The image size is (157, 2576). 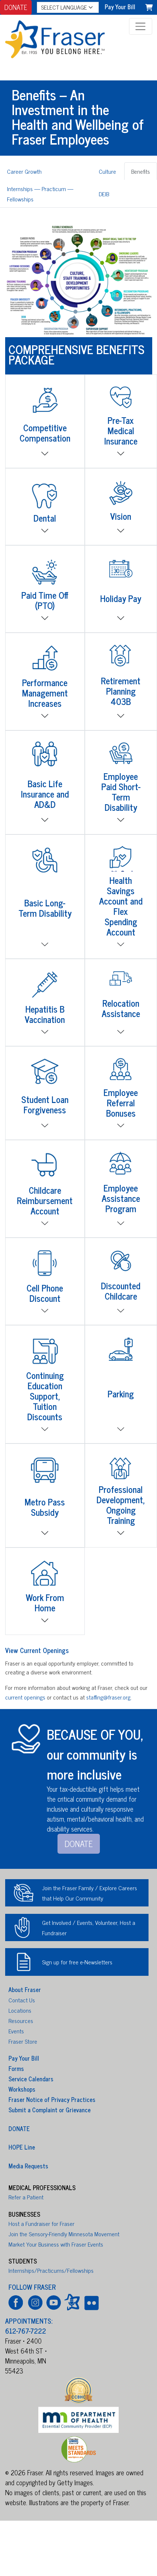 I want to click on Pay Your Bill, so click(x=23, y=2058).